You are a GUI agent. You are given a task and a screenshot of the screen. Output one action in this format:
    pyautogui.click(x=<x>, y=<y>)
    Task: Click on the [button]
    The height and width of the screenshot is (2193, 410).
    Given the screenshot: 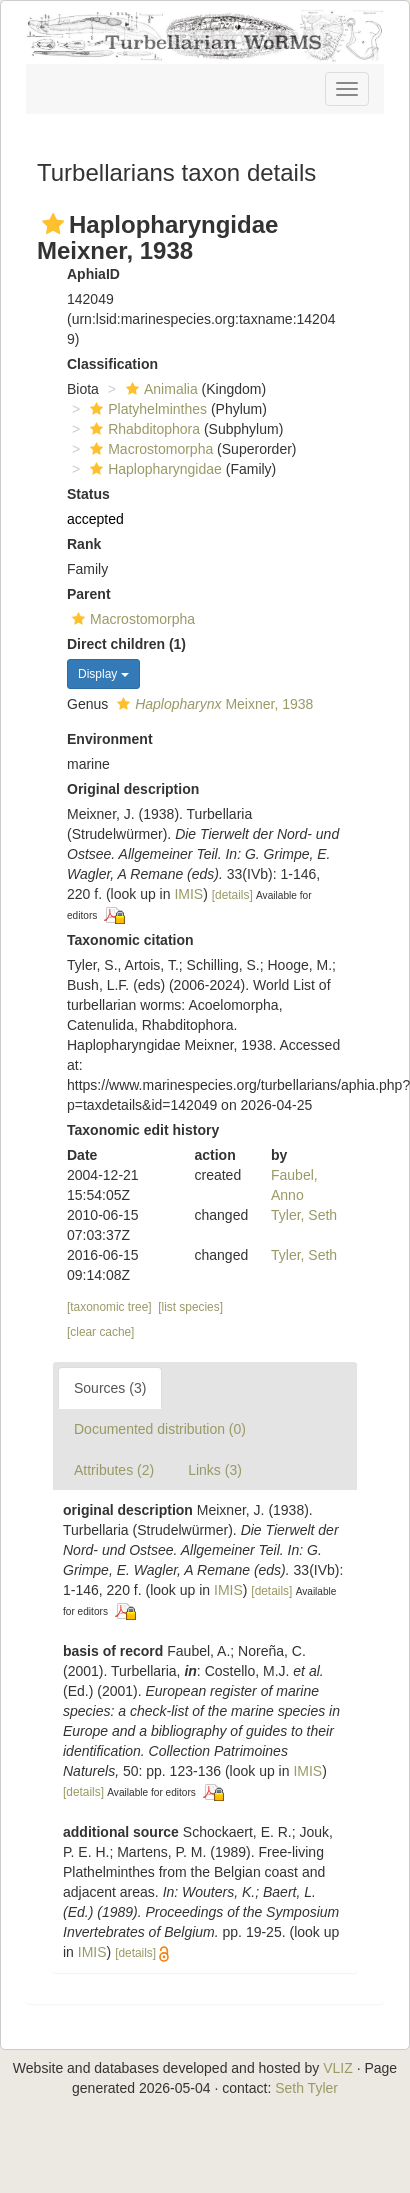 What is the action you would take?
    pyautogui.click(x=53, y=224)
    